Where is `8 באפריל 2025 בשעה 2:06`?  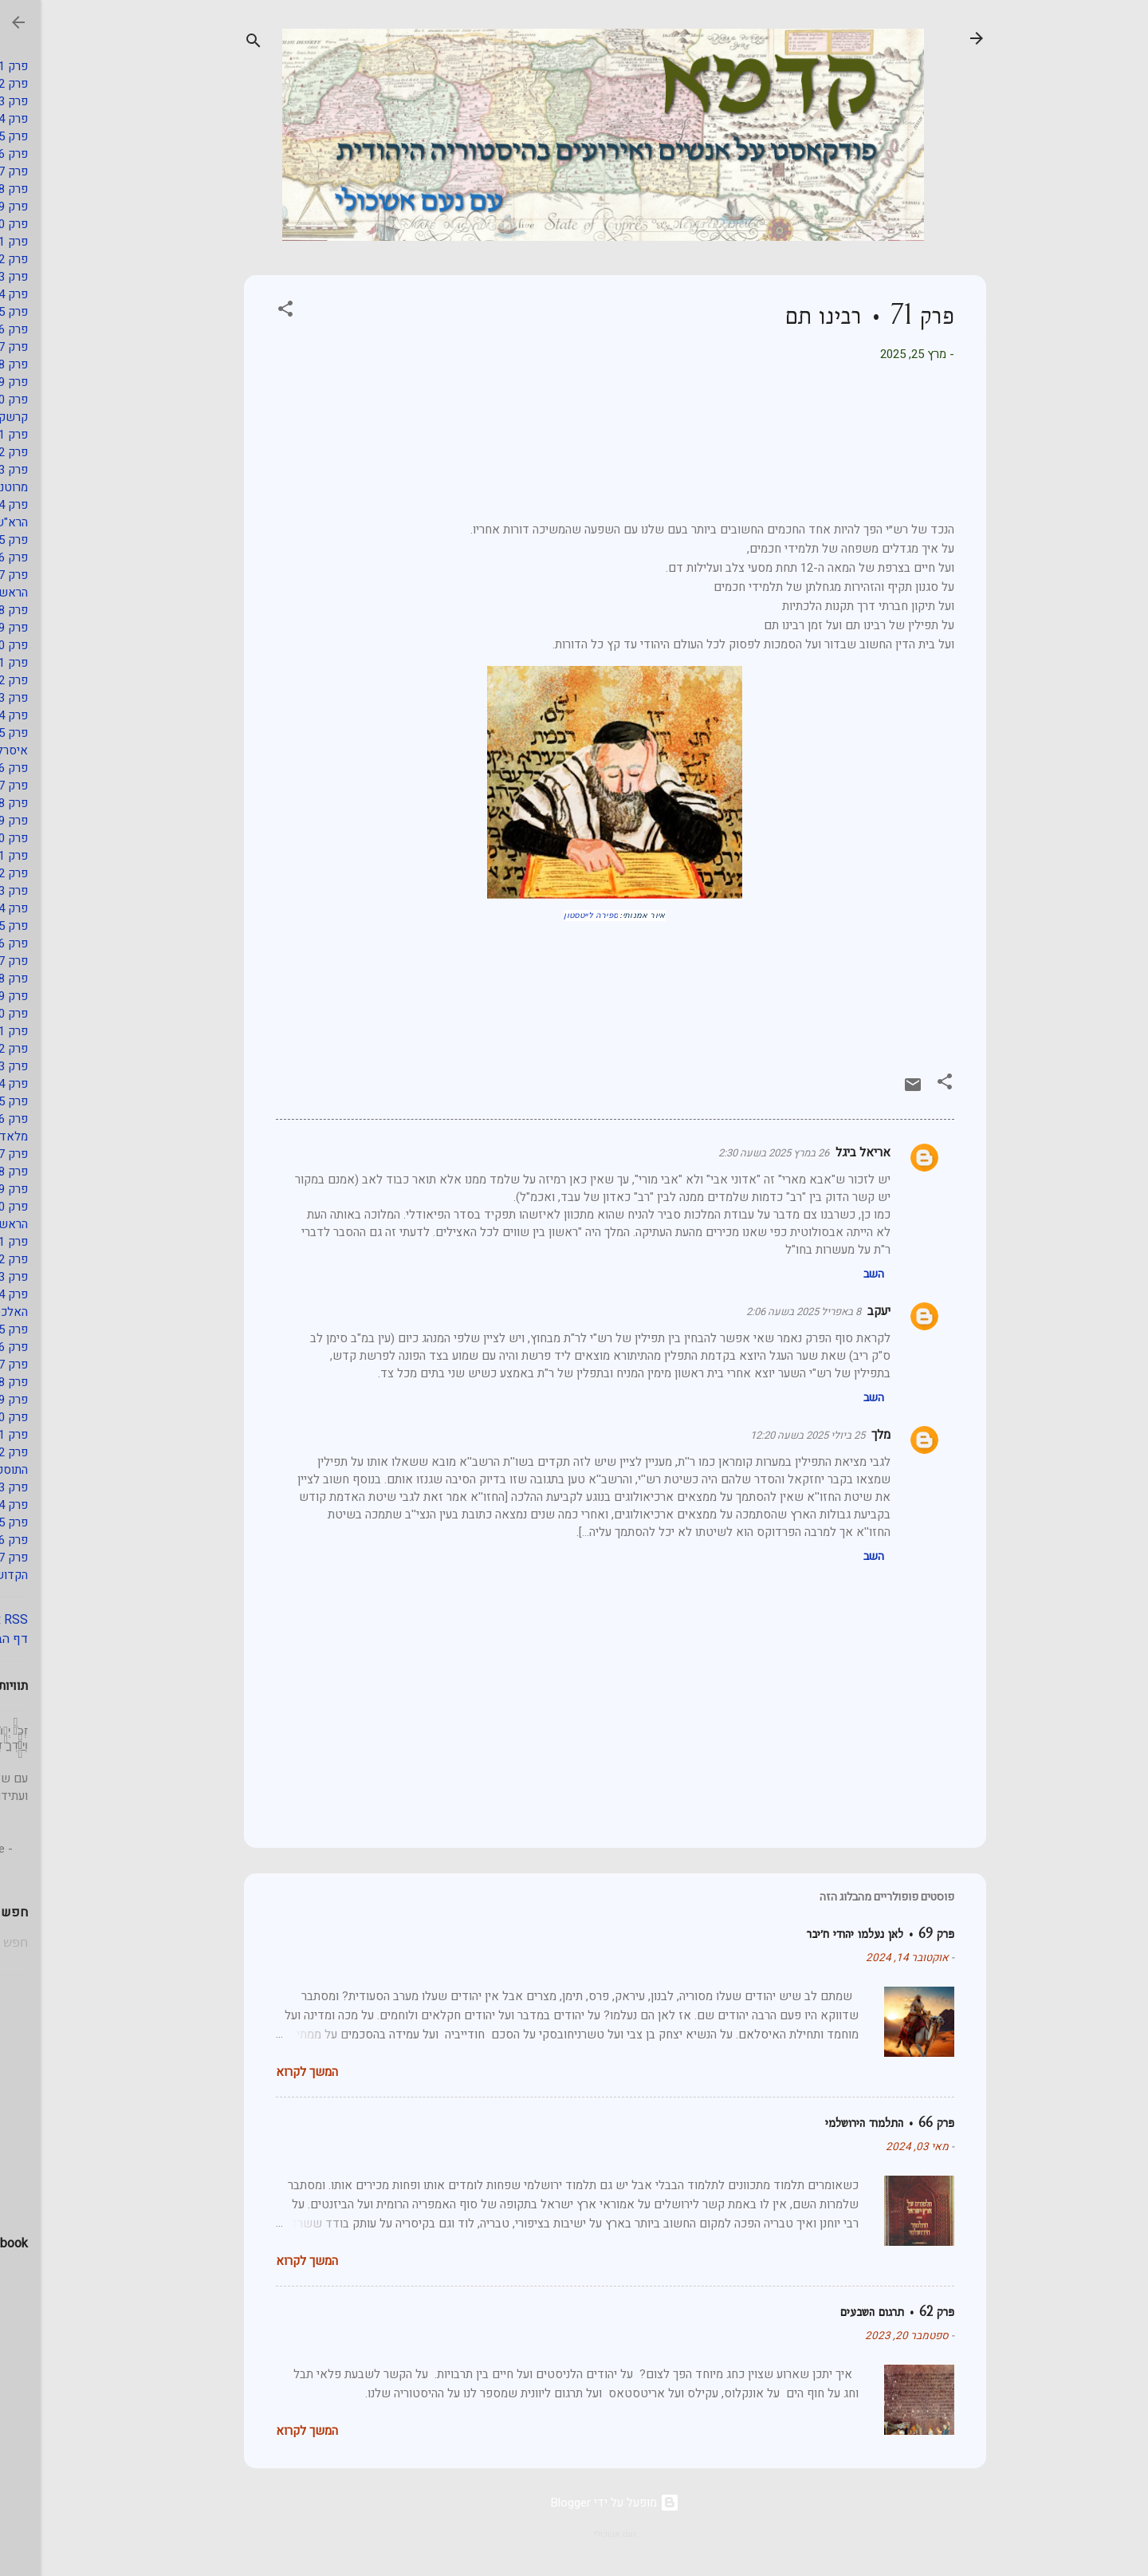
8 באפריל 2025 בשעה 2:06 is located at coordinates (763, 1311).